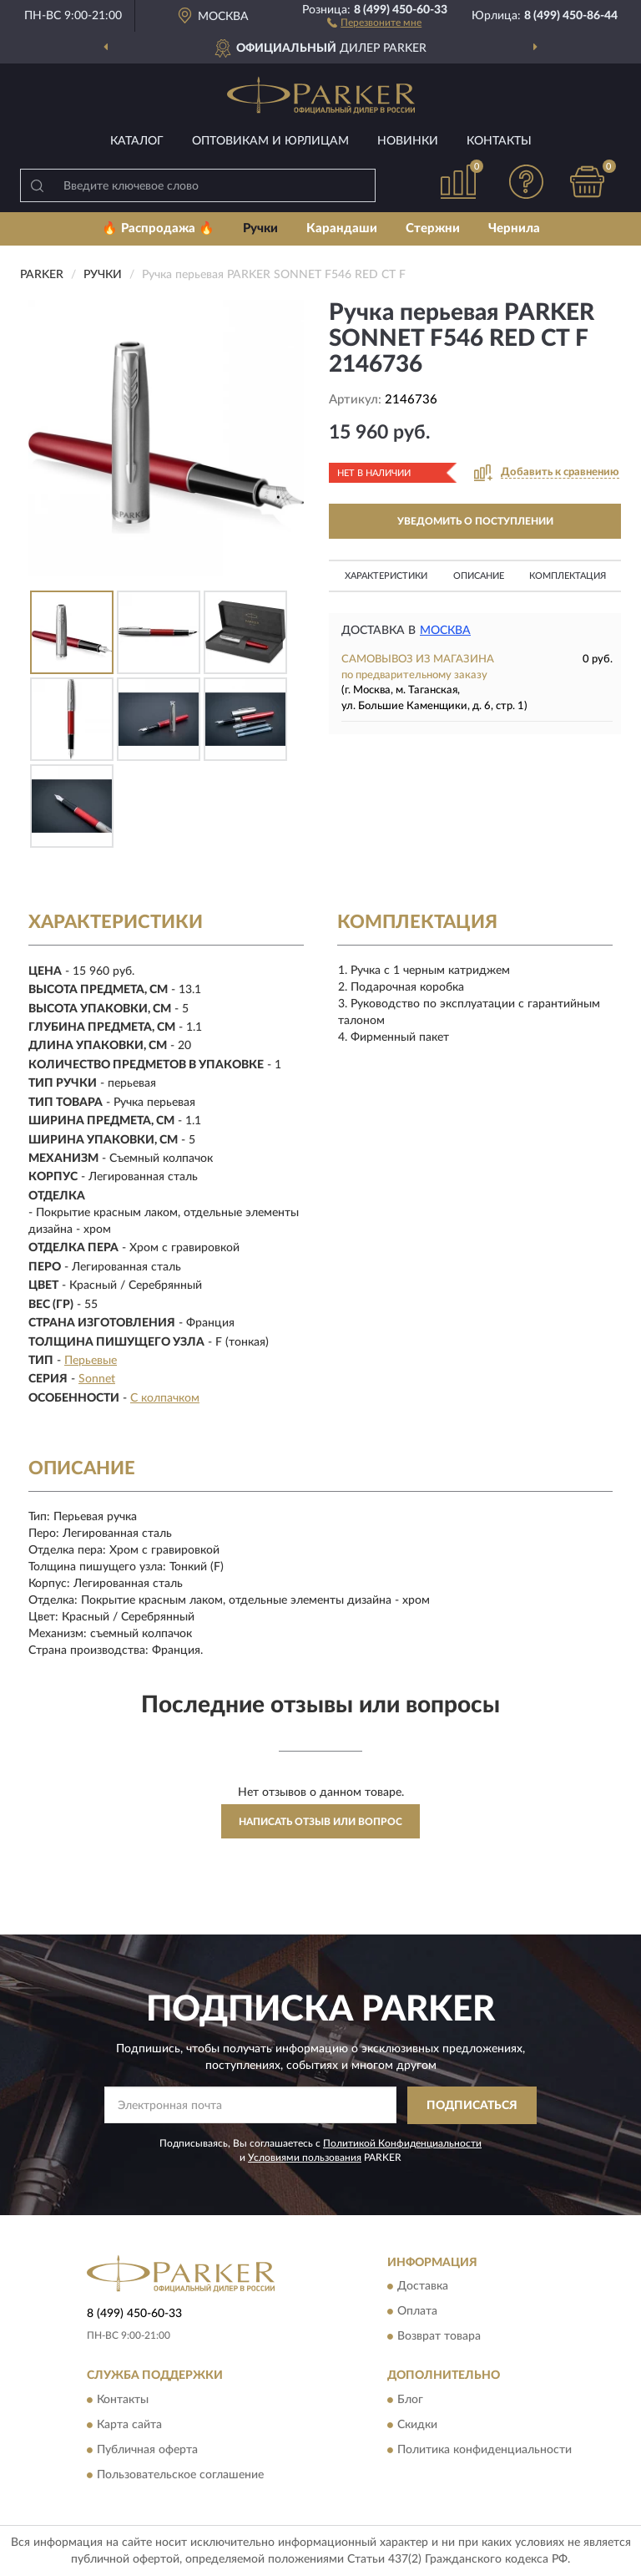  Describe the element at coordinates (137, 141) in the screenshot. I see `Каталог [button]` at that location.